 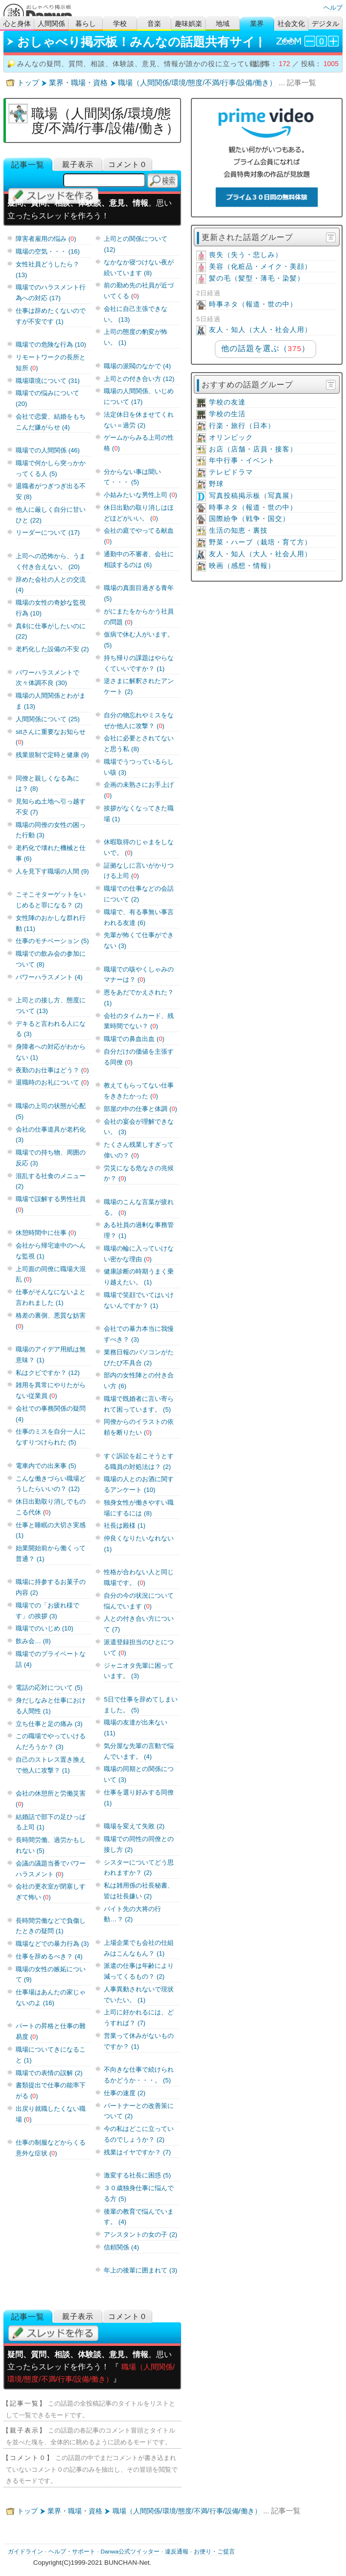 What do you see at coordinates (51, 491) in the screenshot?
I see `退職者がつぎつぎ出る不安 (8)` at bounding box center [51, 491].